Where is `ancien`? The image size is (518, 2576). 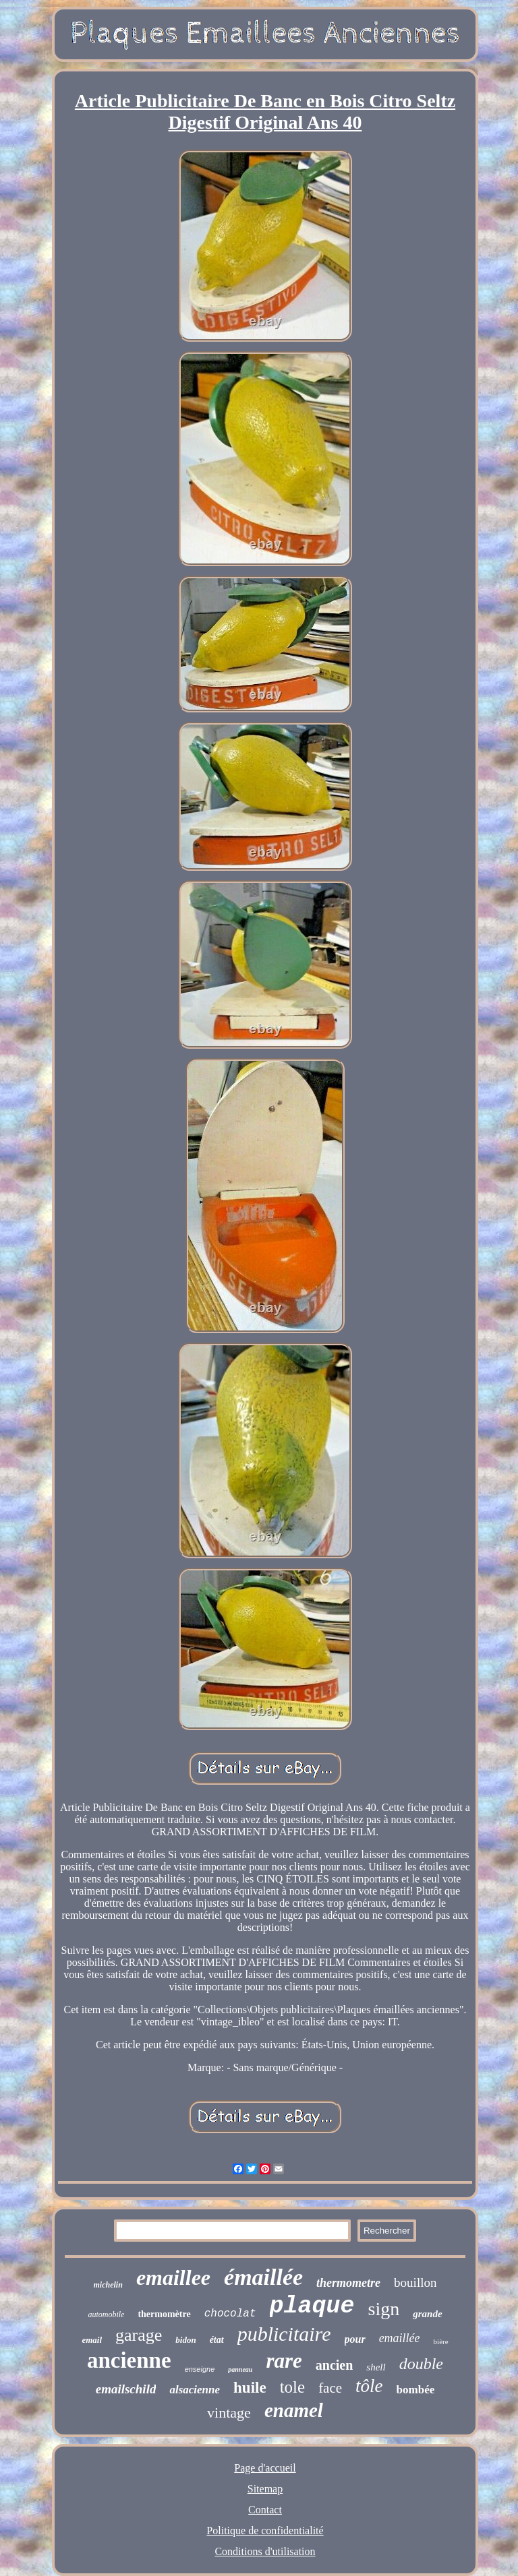
ancien is located at coordinates (334, 2365).